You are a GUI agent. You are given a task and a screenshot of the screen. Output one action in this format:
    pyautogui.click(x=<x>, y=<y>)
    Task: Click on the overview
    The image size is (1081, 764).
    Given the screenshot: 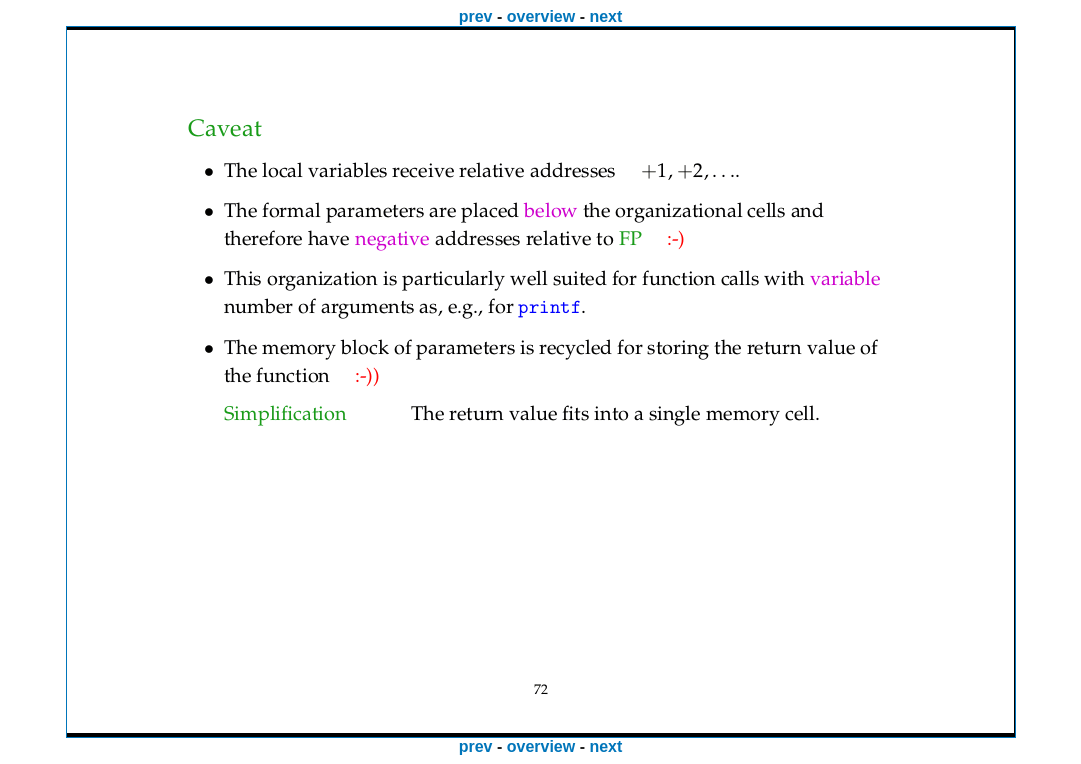 What is the action you would take?
    pyautogui.click(x=541, y=16)
    